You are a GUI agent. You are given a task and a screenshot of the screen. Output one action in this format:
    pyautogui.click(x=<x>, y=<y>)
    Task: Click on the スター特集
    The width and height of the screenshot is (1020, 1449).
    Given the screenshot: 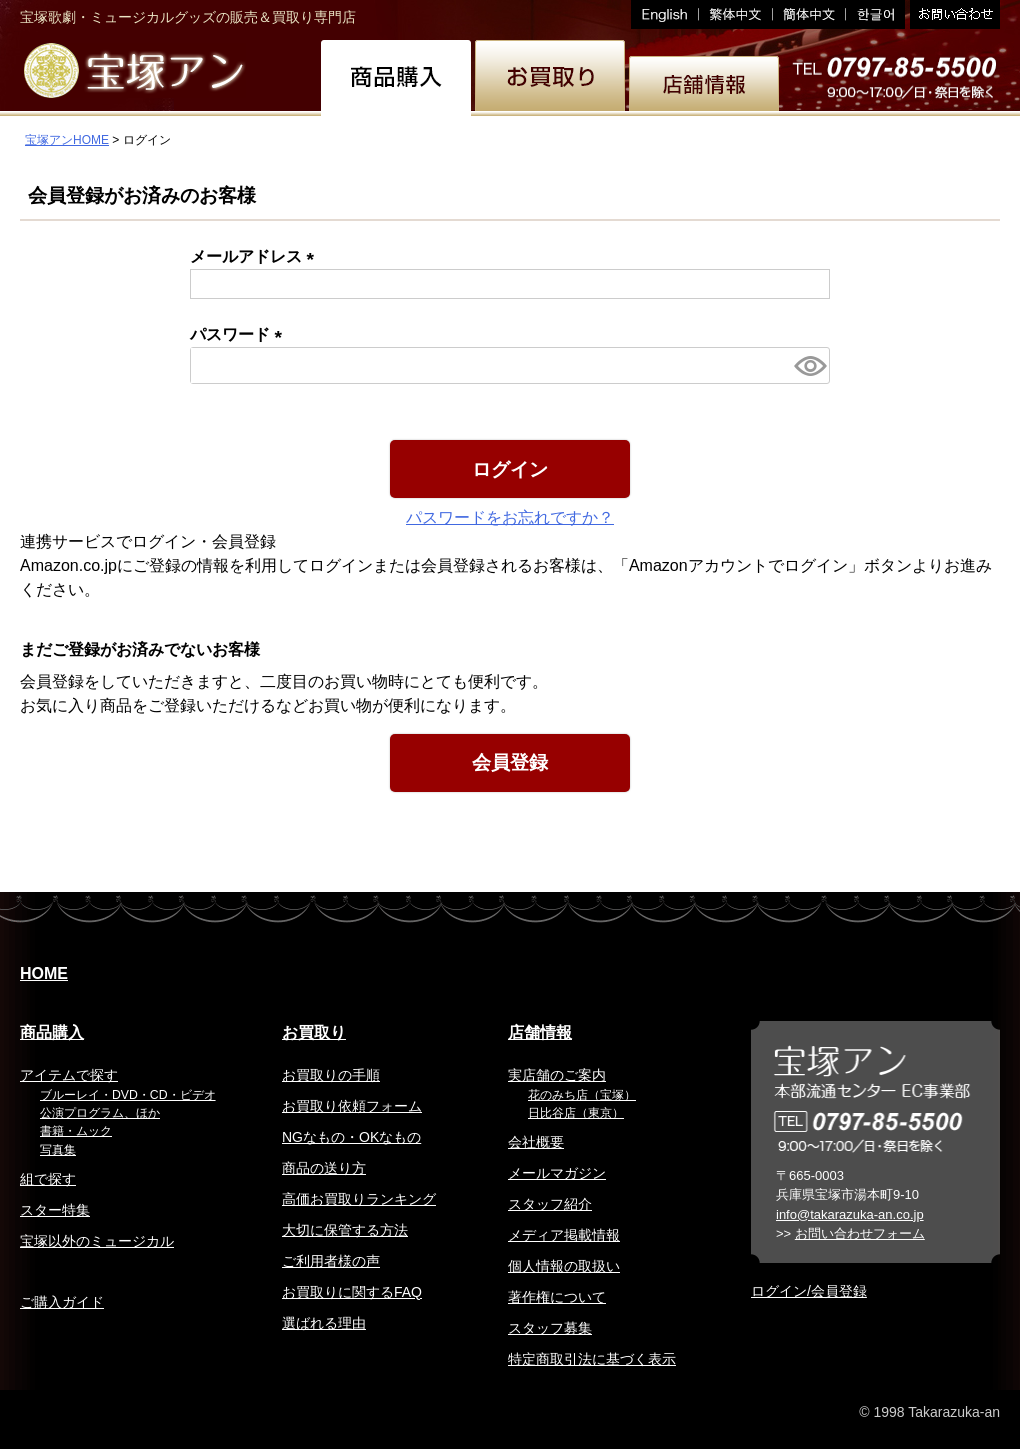 What is the action you would take?
    pyautogui.click(x=55, y=1210)
    